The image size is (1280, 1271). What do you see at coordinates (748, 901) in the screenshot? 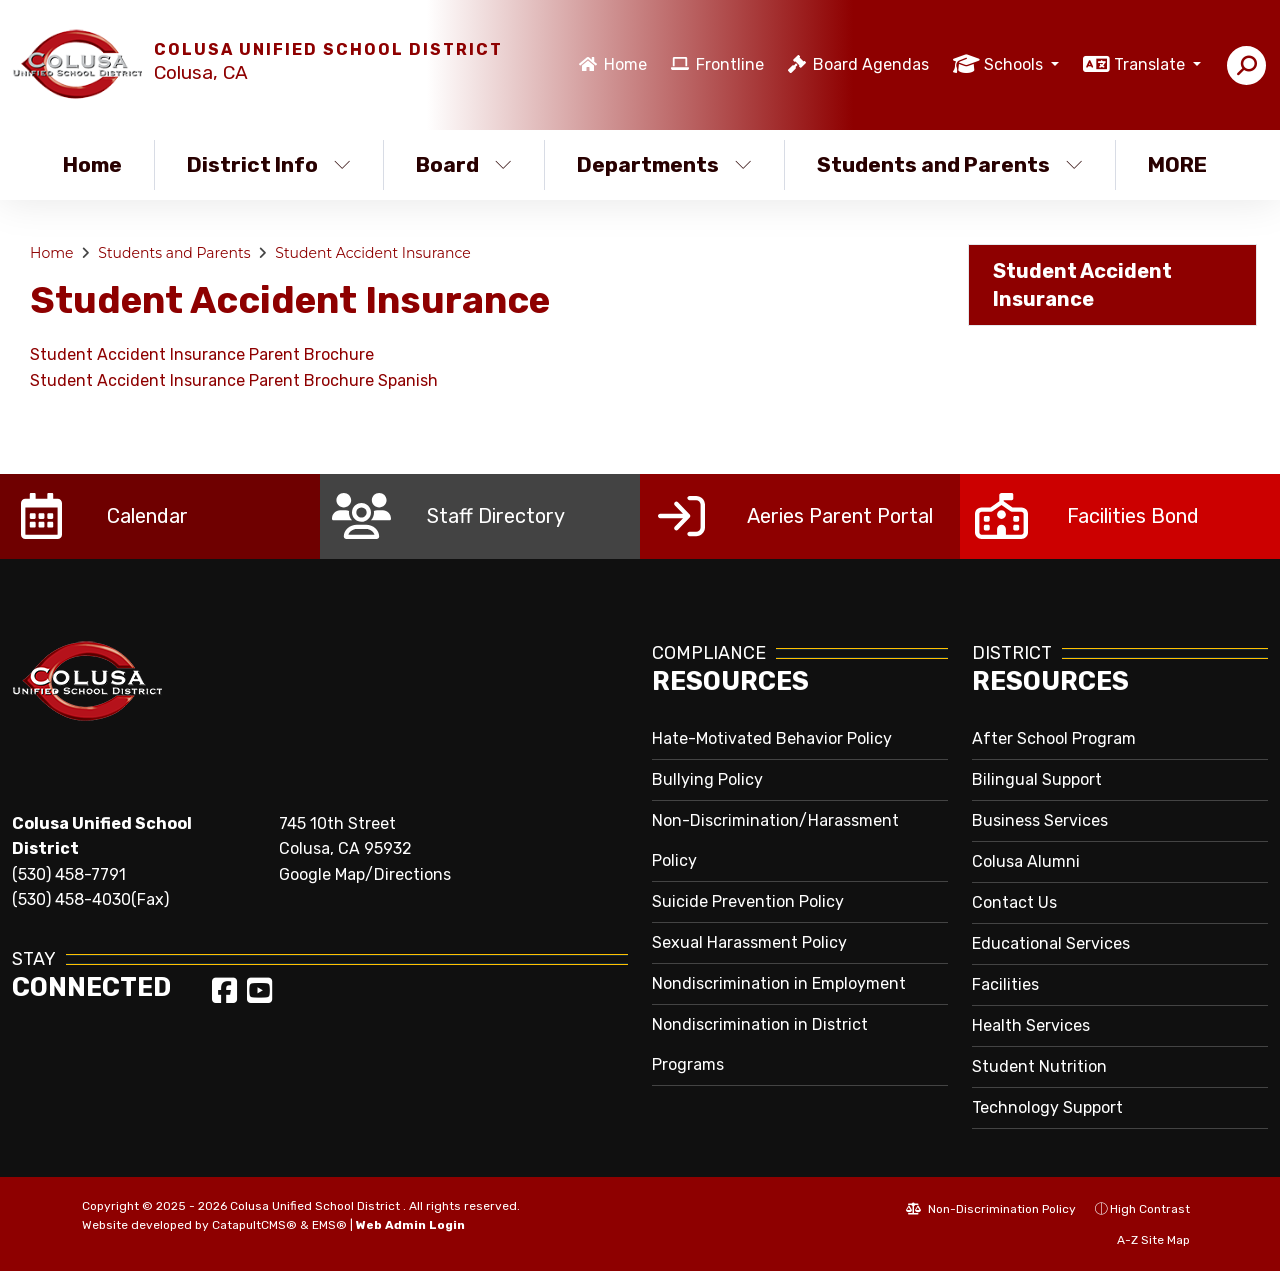
I see `Suicide Prevention Policy` at bounding box center [748, 901].